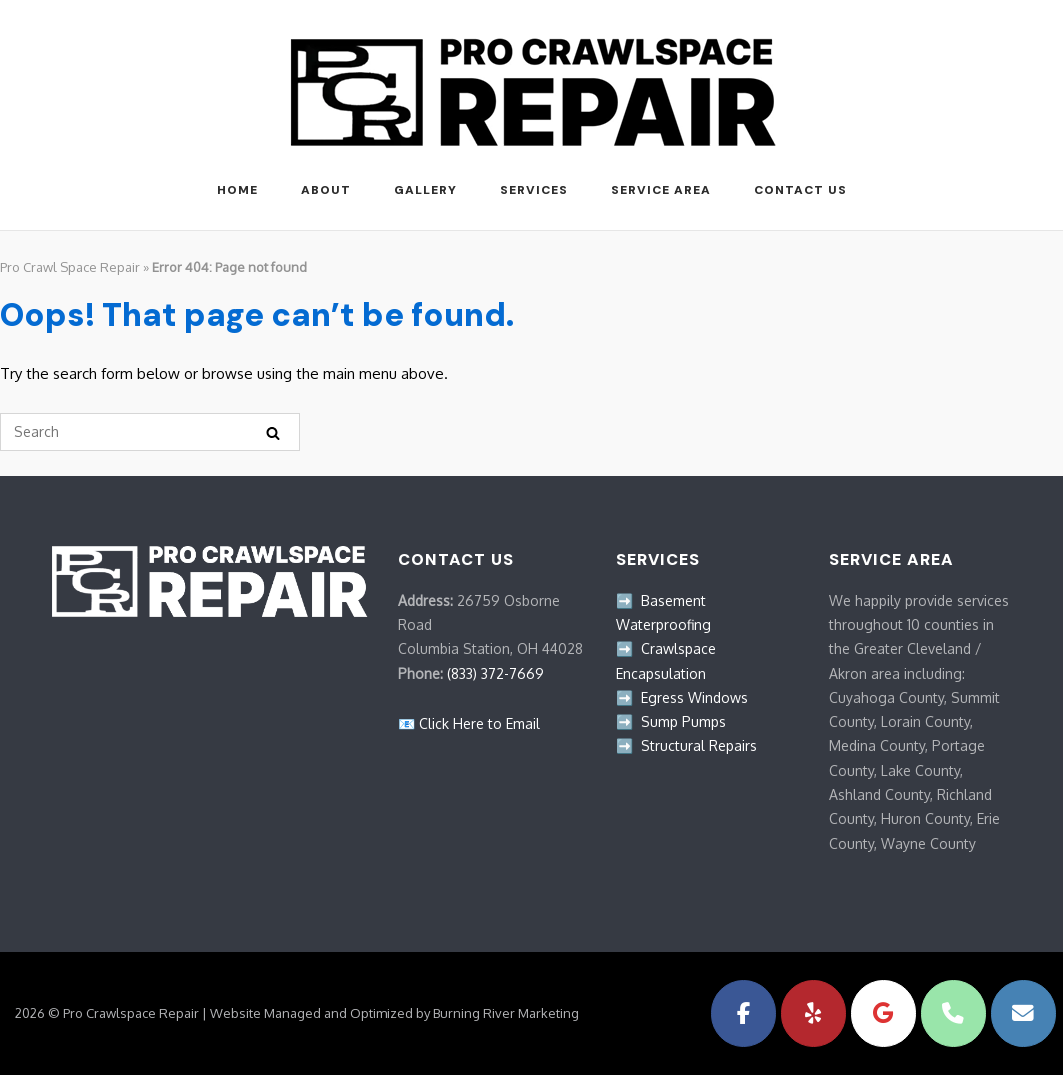 Image resolution: width=1063 pixels, height=1075 pixels. Describe the element at coordinates (495, 673) in the screenshot. I see `(833) 372-7669` at that location.